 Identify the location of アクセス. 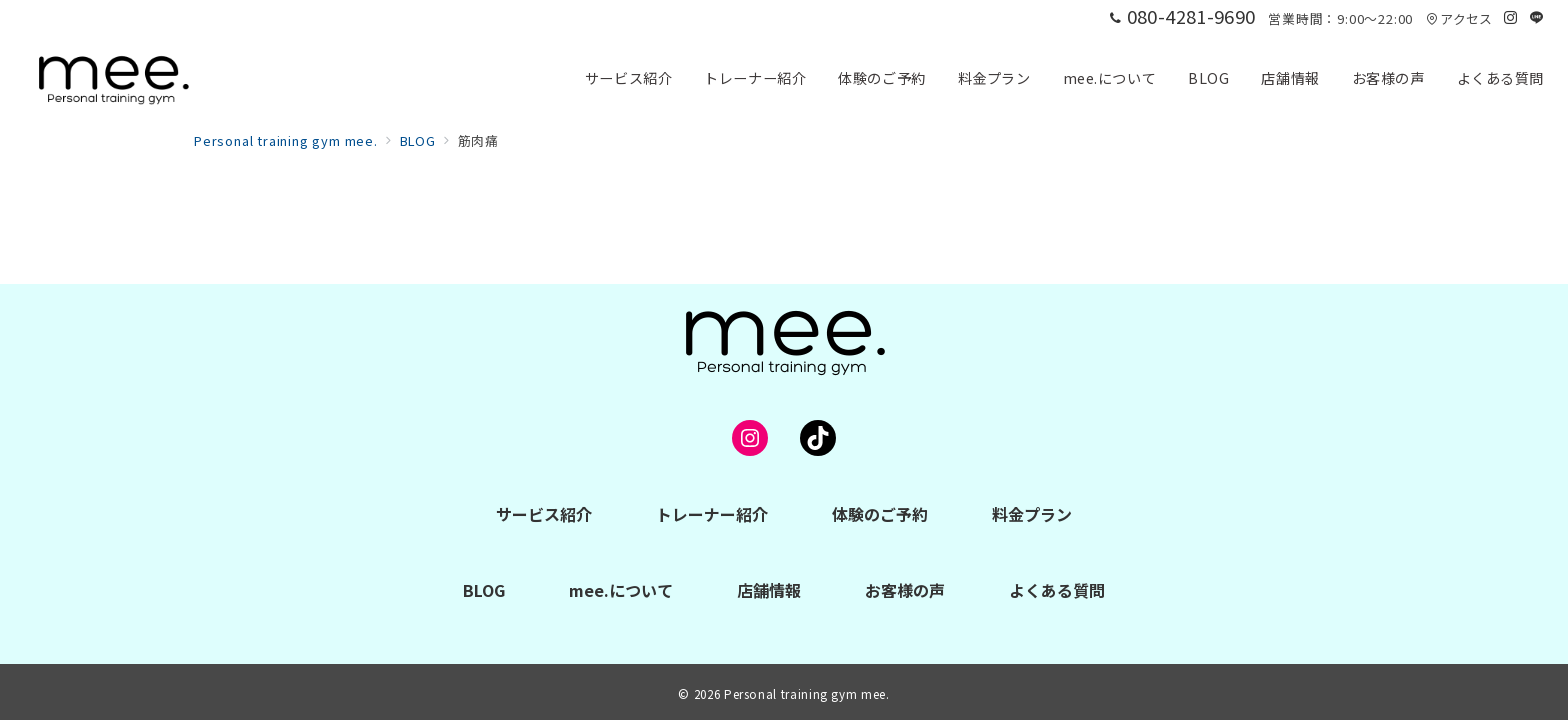
(1459, 18).